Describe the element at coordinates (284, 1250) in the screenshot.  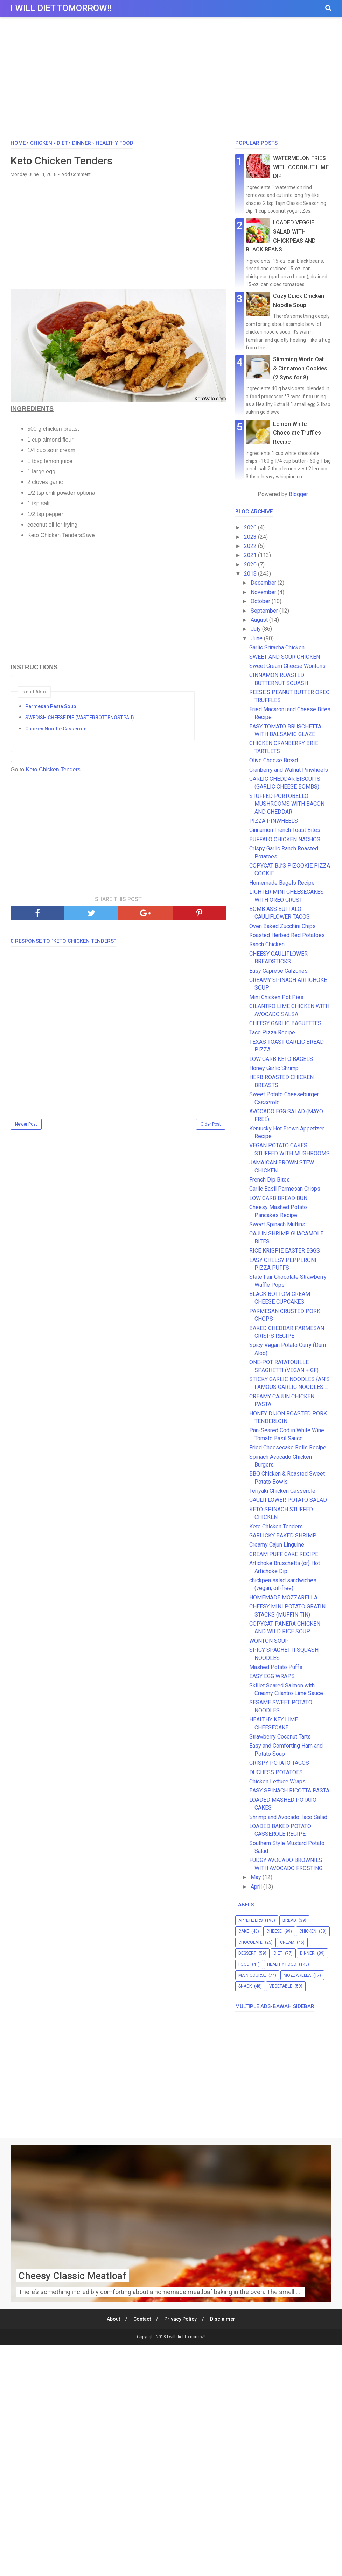
I see `RICE KRISPIE EASTER EGGS` at that location.